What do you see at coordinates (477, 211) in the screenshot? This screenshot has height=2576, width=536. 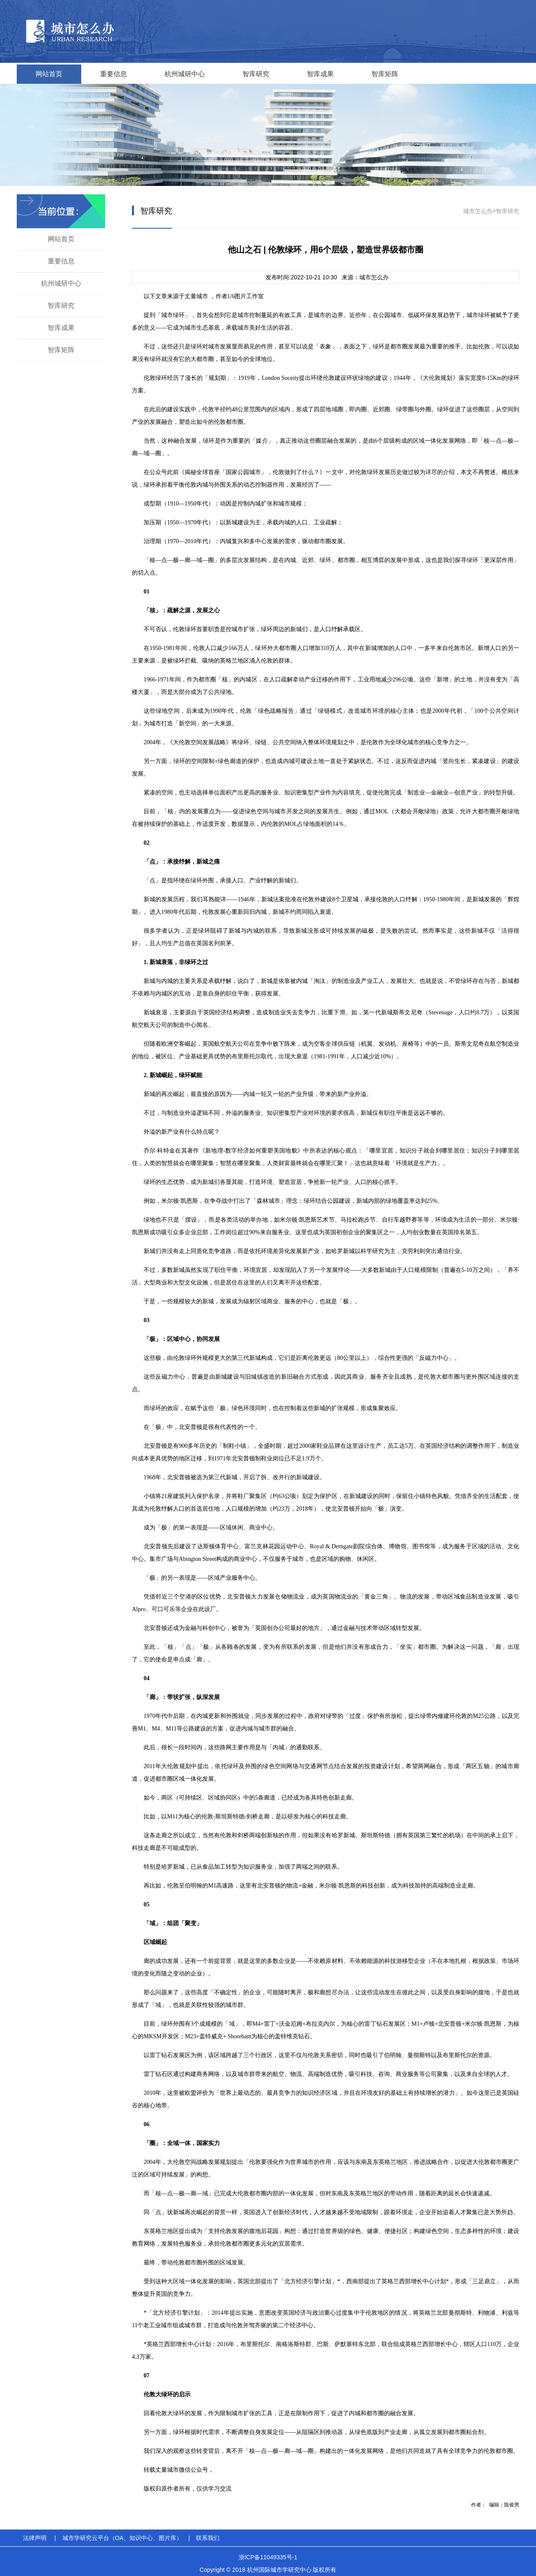 I see `城市怎么办` at bounding box center [477, 211].